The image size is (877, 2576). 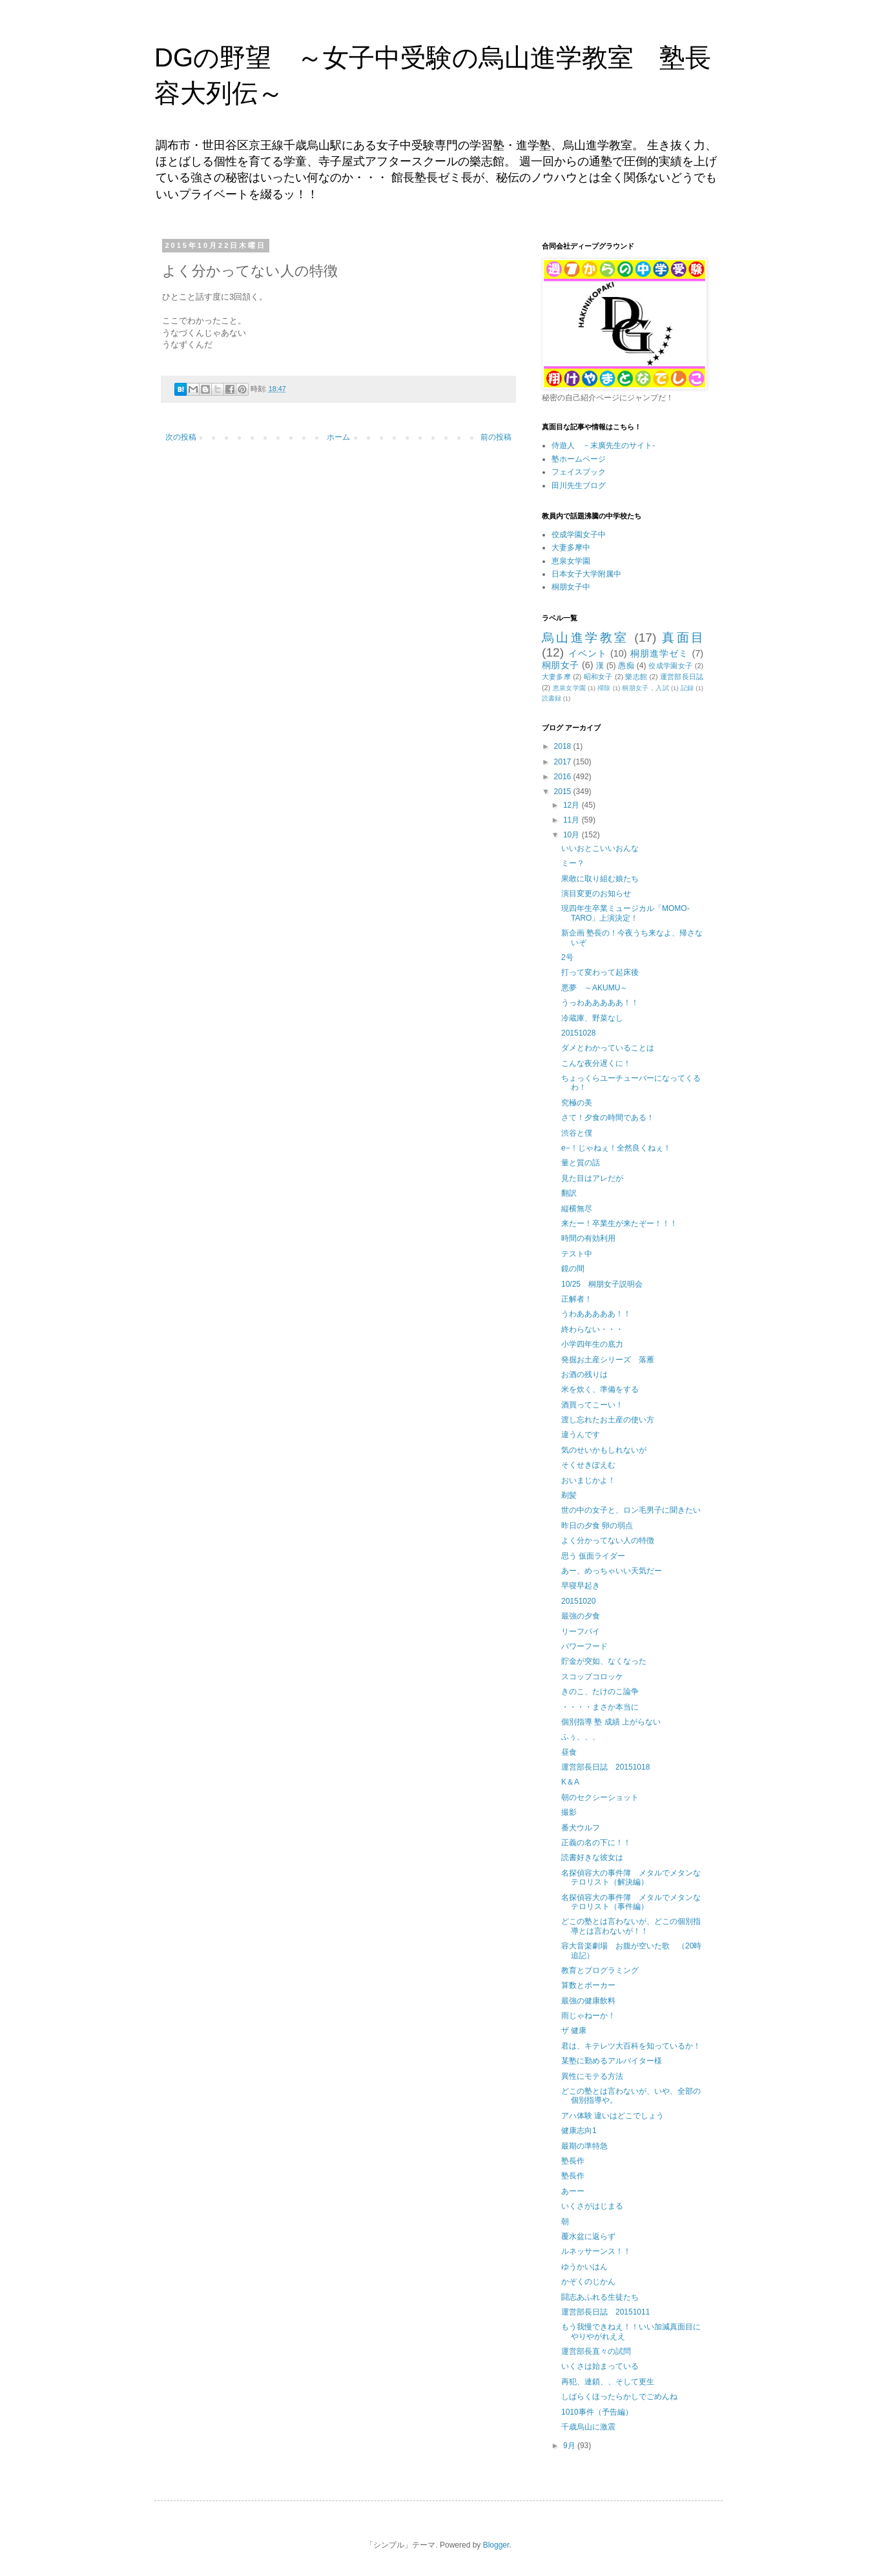 What do you see at coordinates (603, 445) in the screenshot?
I see `侍遊人 －末廣先生のサイト-` at bounding box center [603, 445].